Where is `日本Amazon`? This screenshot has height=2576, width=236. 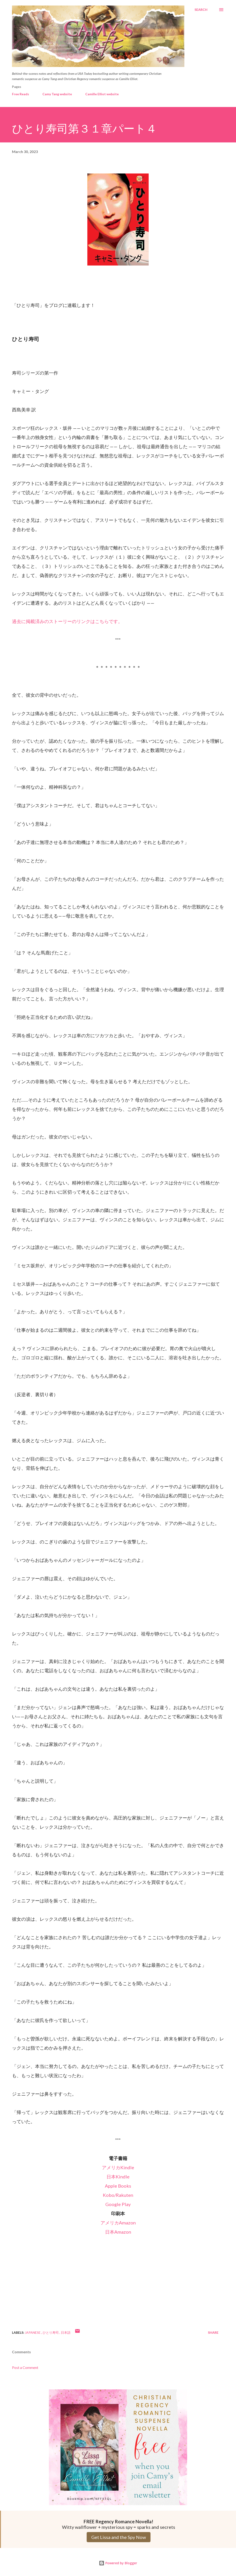
日本Amazon is located at coordinates (118, 2232).